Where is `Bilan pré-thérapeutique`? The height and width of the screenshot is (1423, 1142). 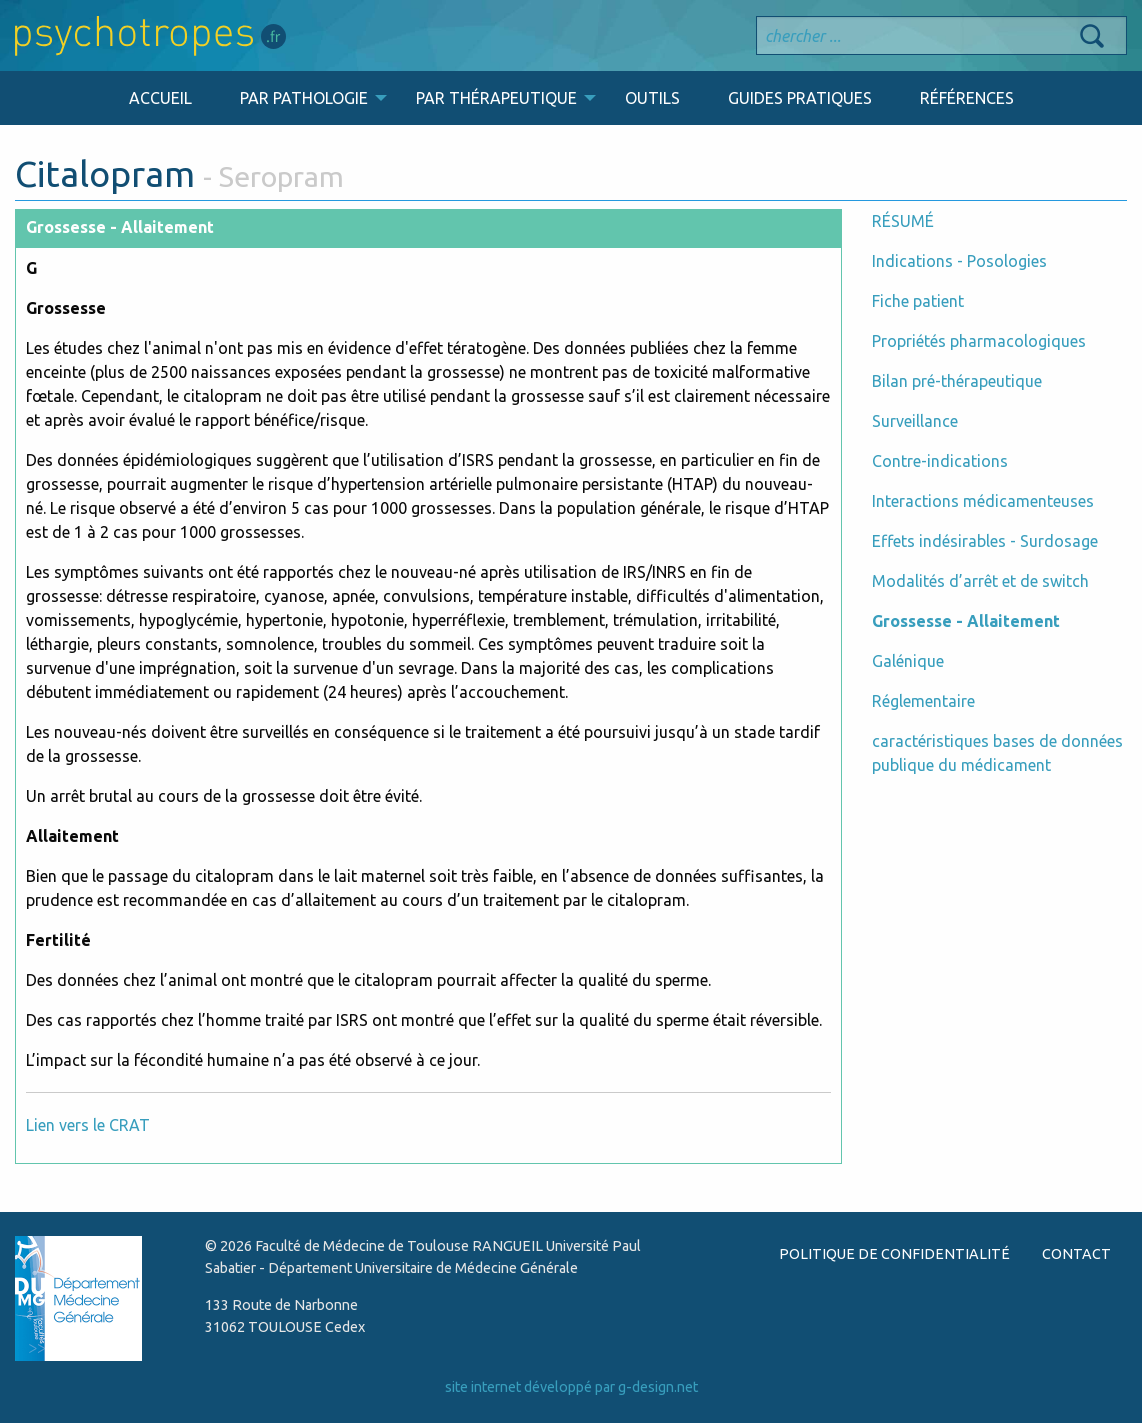 Bilan pré-thérapeutique is located at coordinates (957, 381).